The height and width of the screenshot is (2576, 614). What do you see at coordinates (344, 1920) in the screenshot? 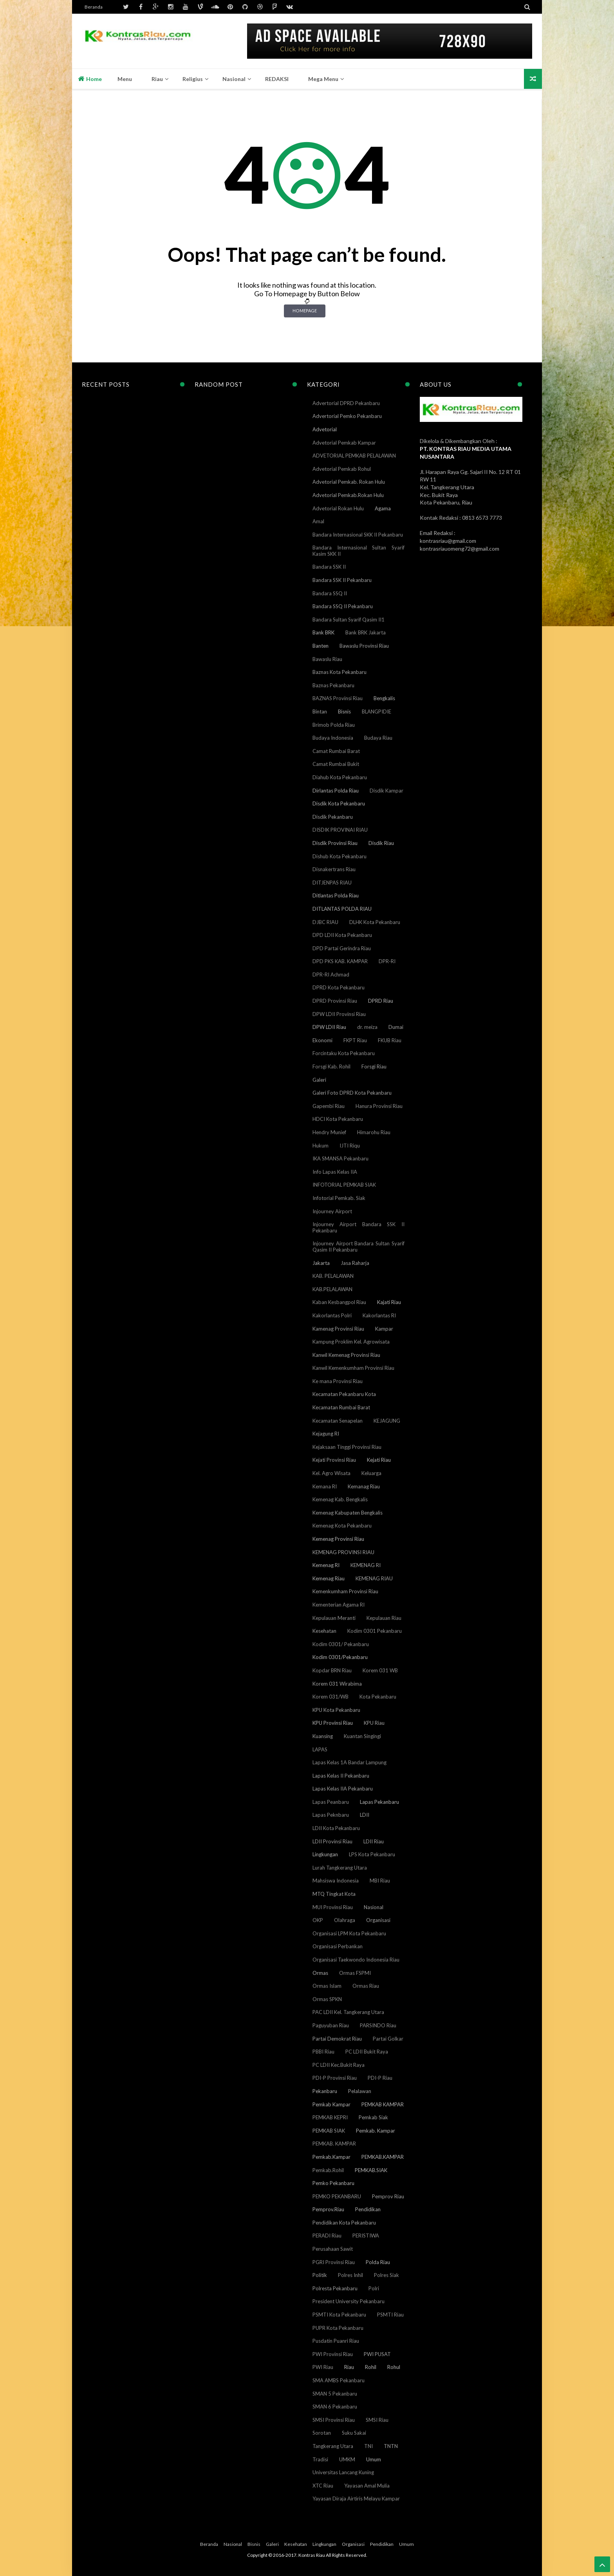
I see `Olahraga` at bounding box center [344, 1920].